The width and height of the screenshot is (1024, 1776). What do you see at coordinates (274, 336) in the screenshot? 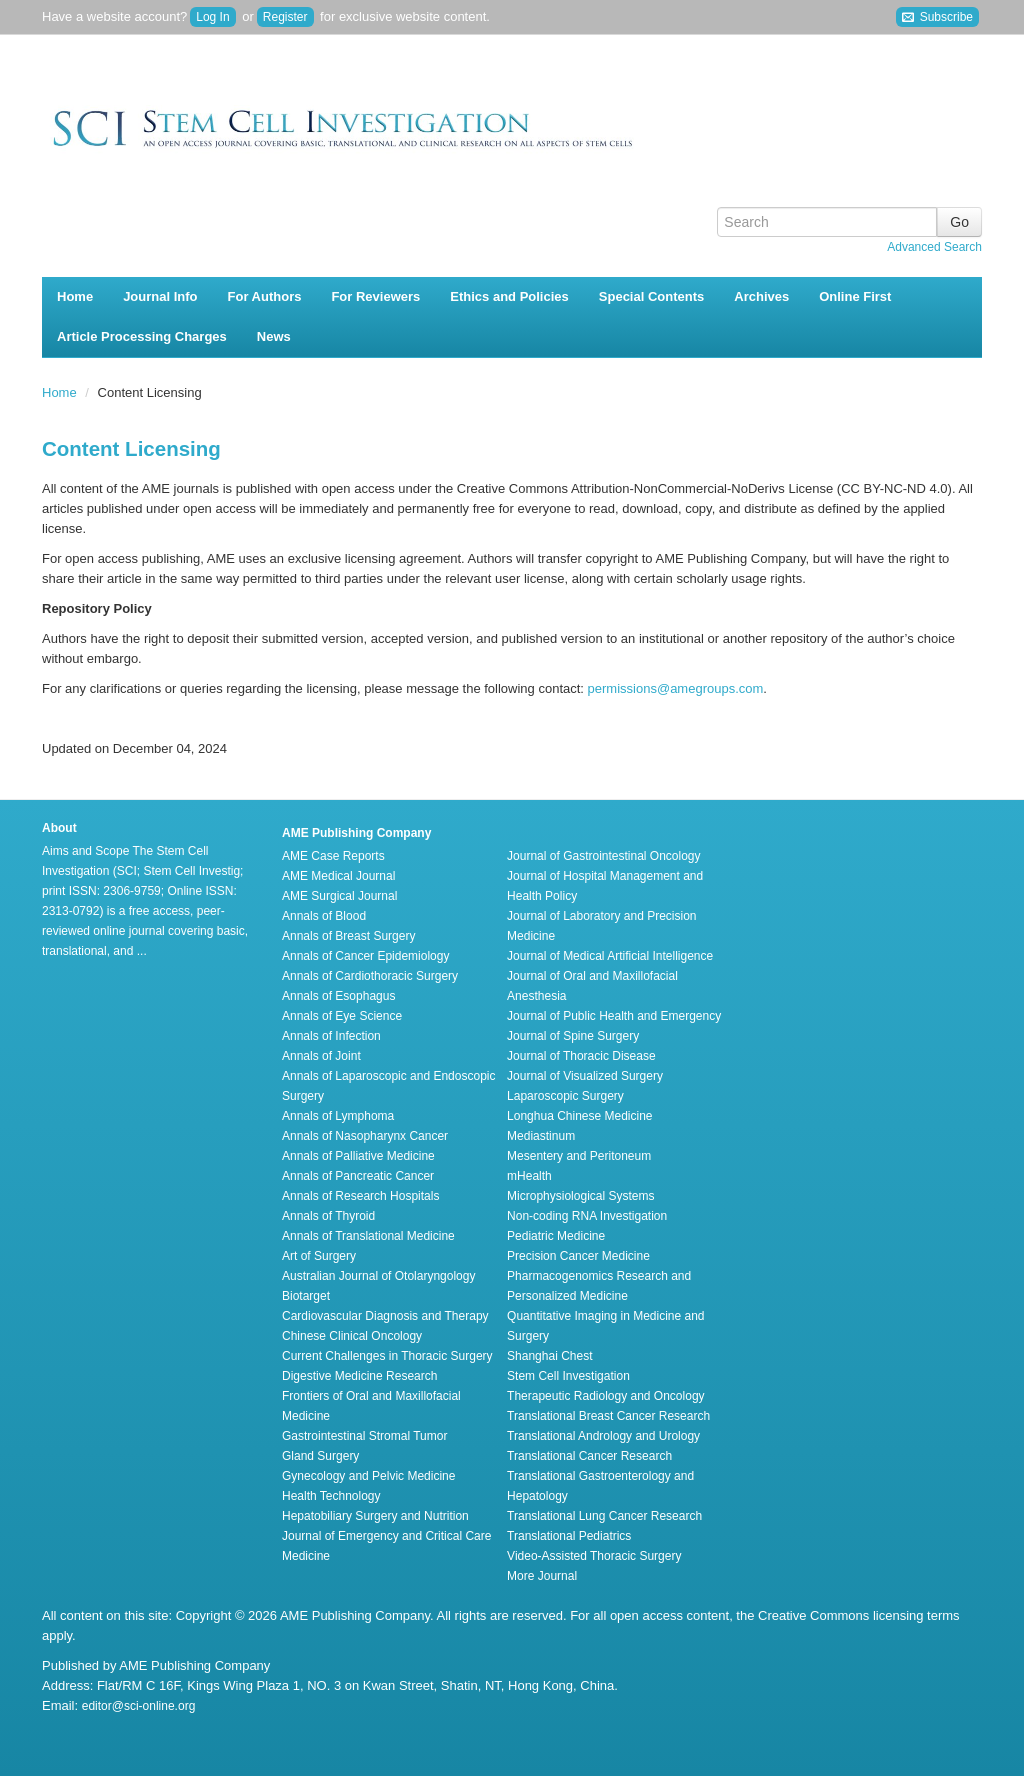
I see `News` at bounding box center [274, 336].